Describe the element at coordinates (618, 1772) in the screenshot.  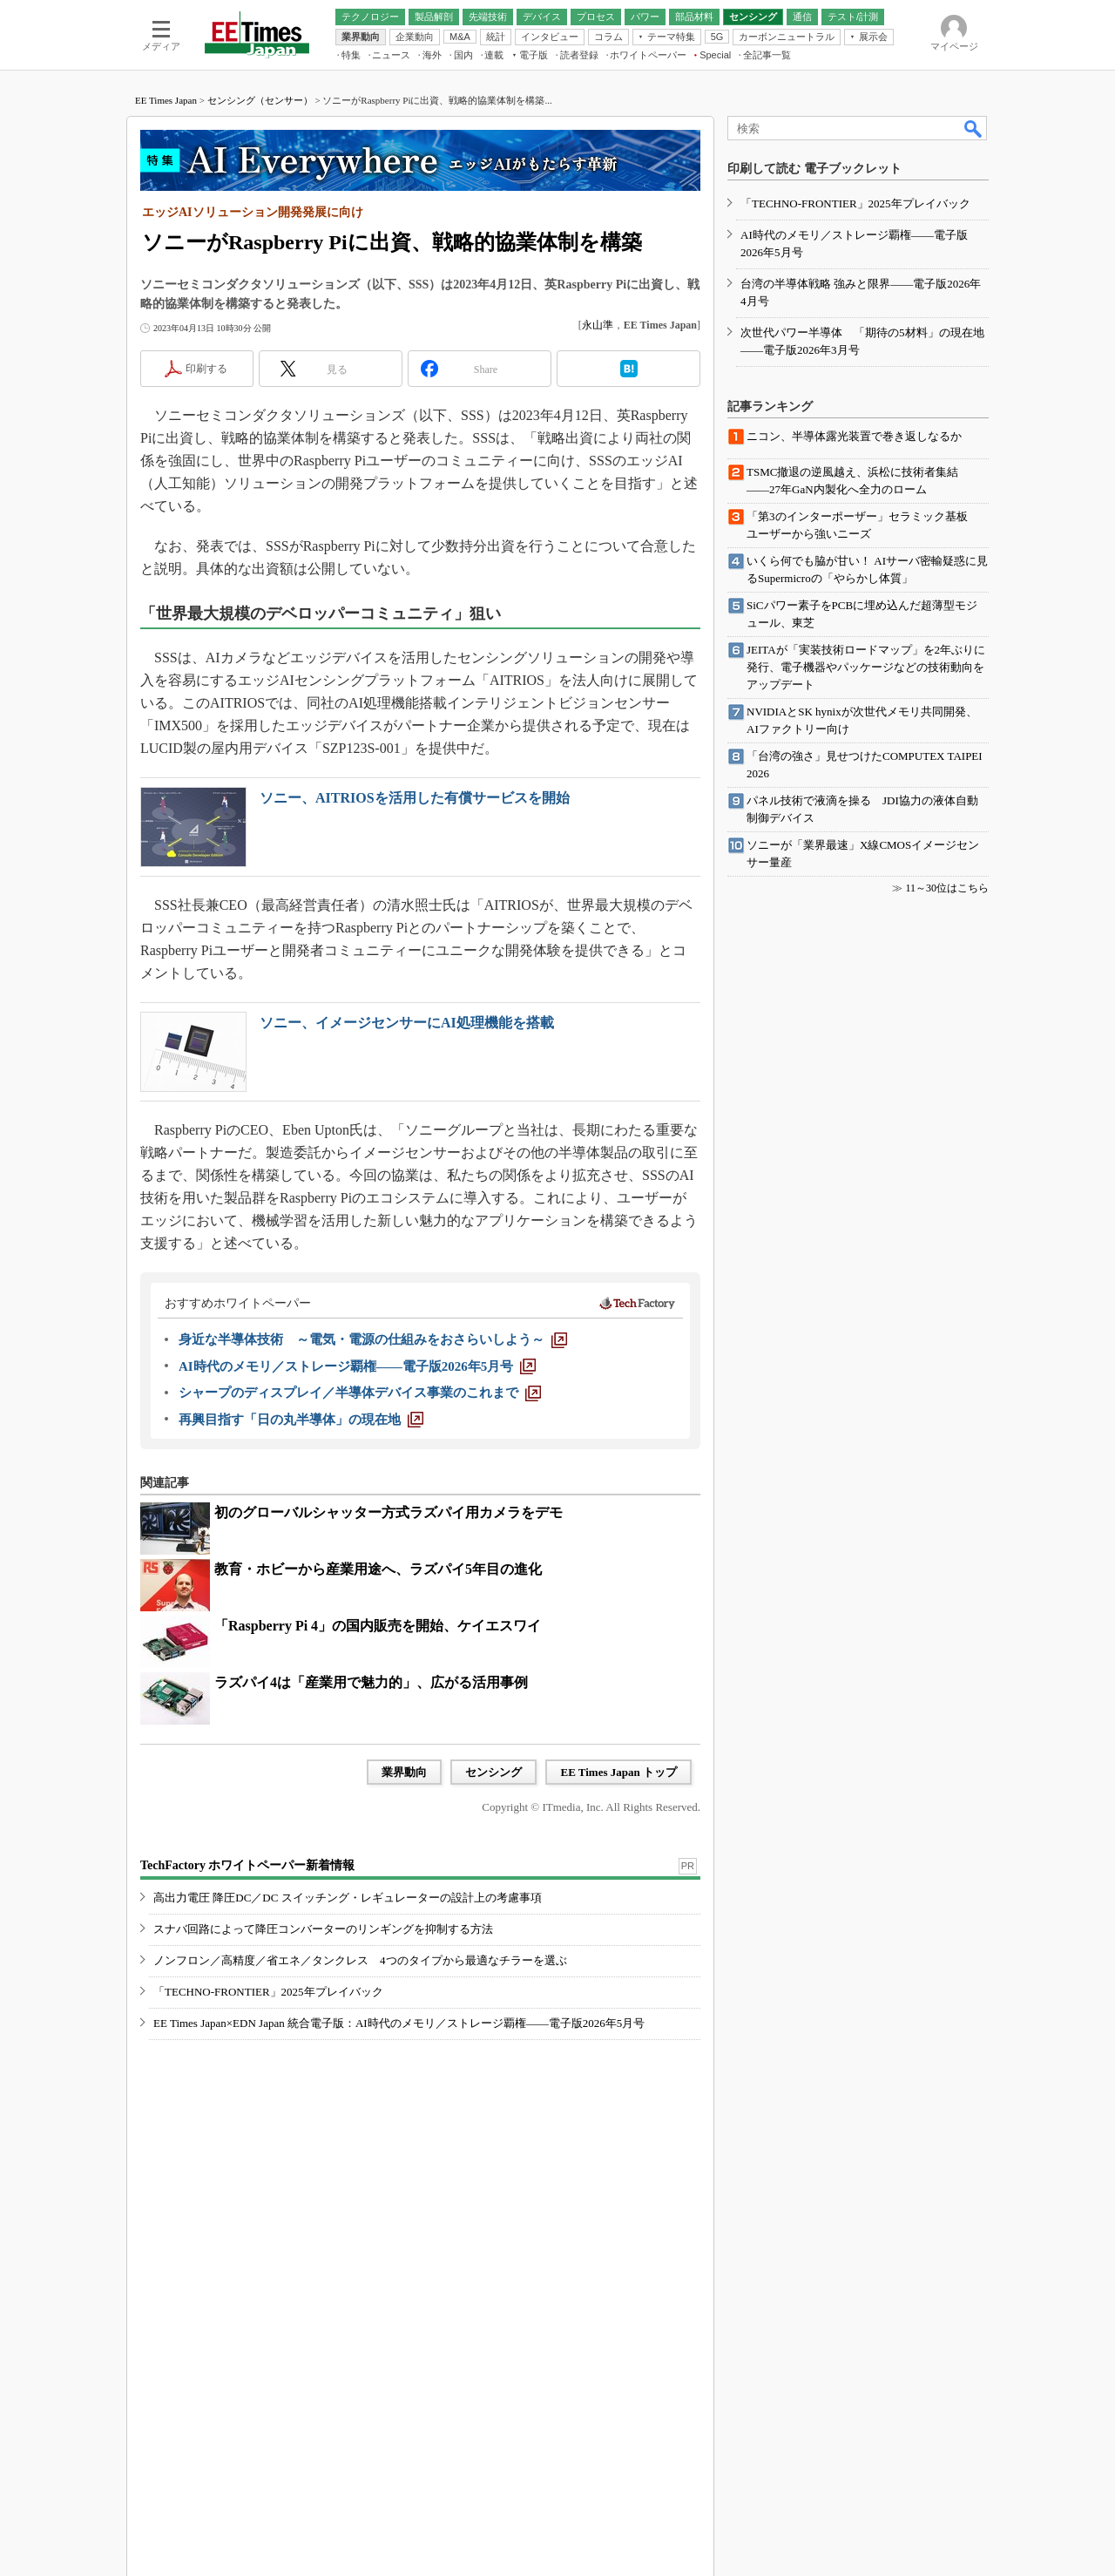
I see `EE Times Japan トップ` at that location.